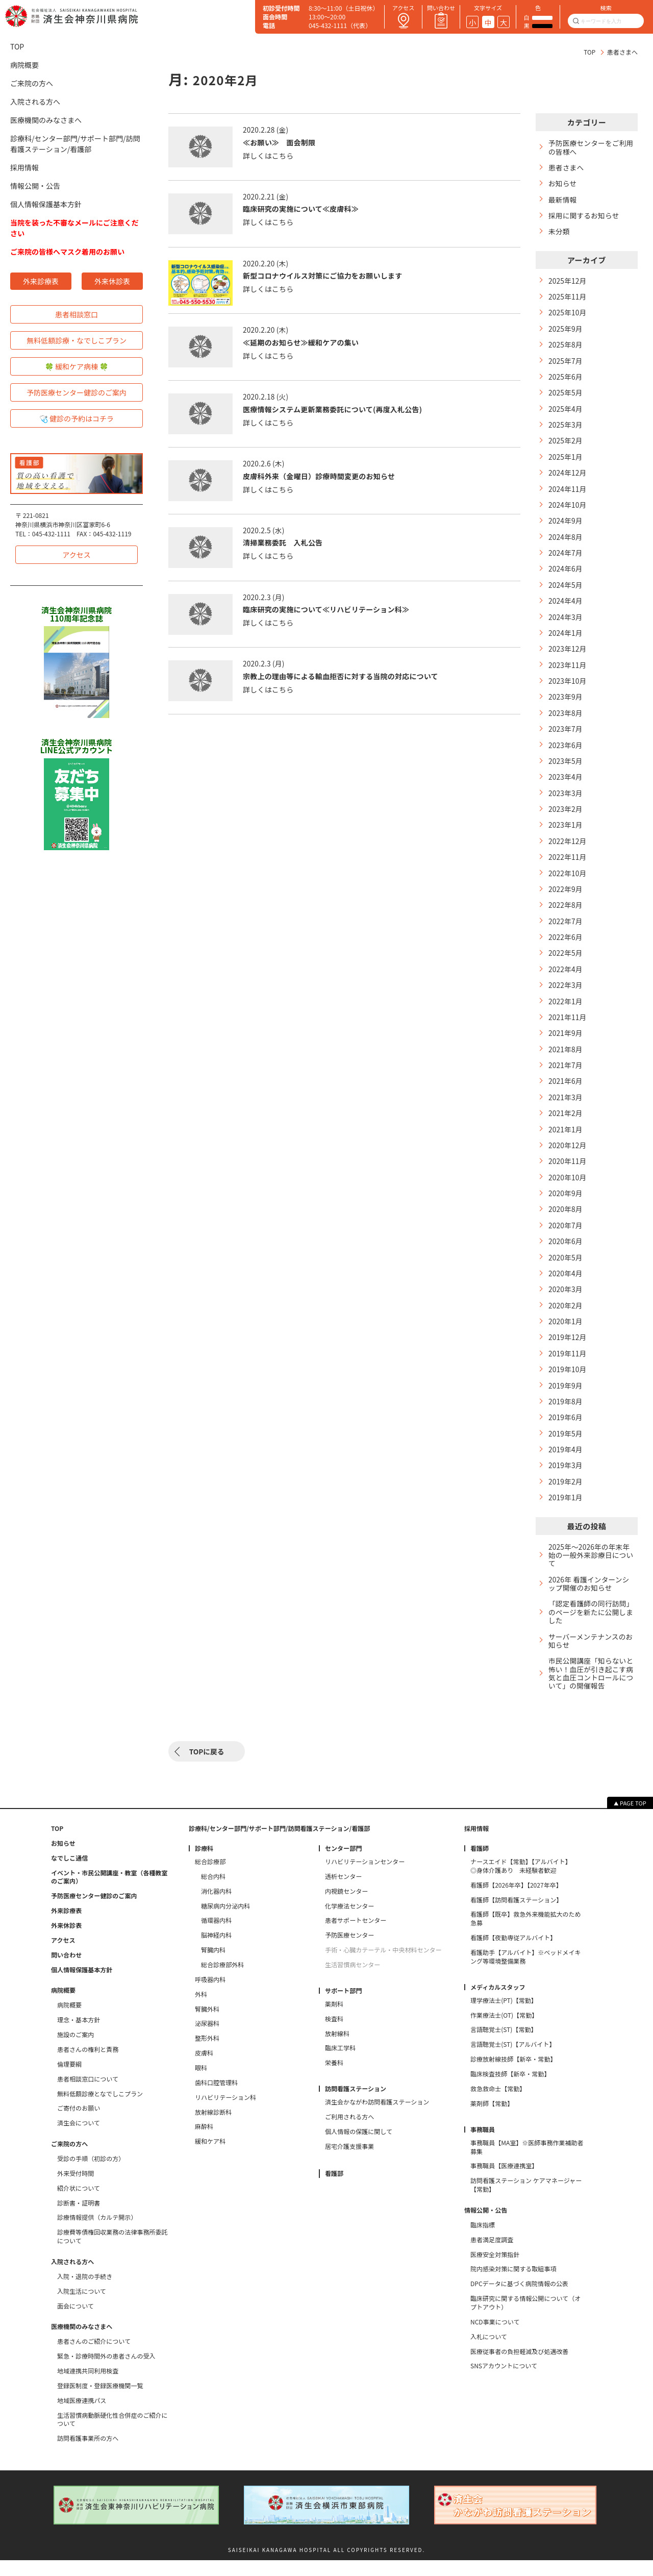 Image resolution: width=653 pixels, height=2576 pixels. What do you see at coordinates (565, 639) in the screenshot?
I see `2024年1月` at bounding box center [565, 639].